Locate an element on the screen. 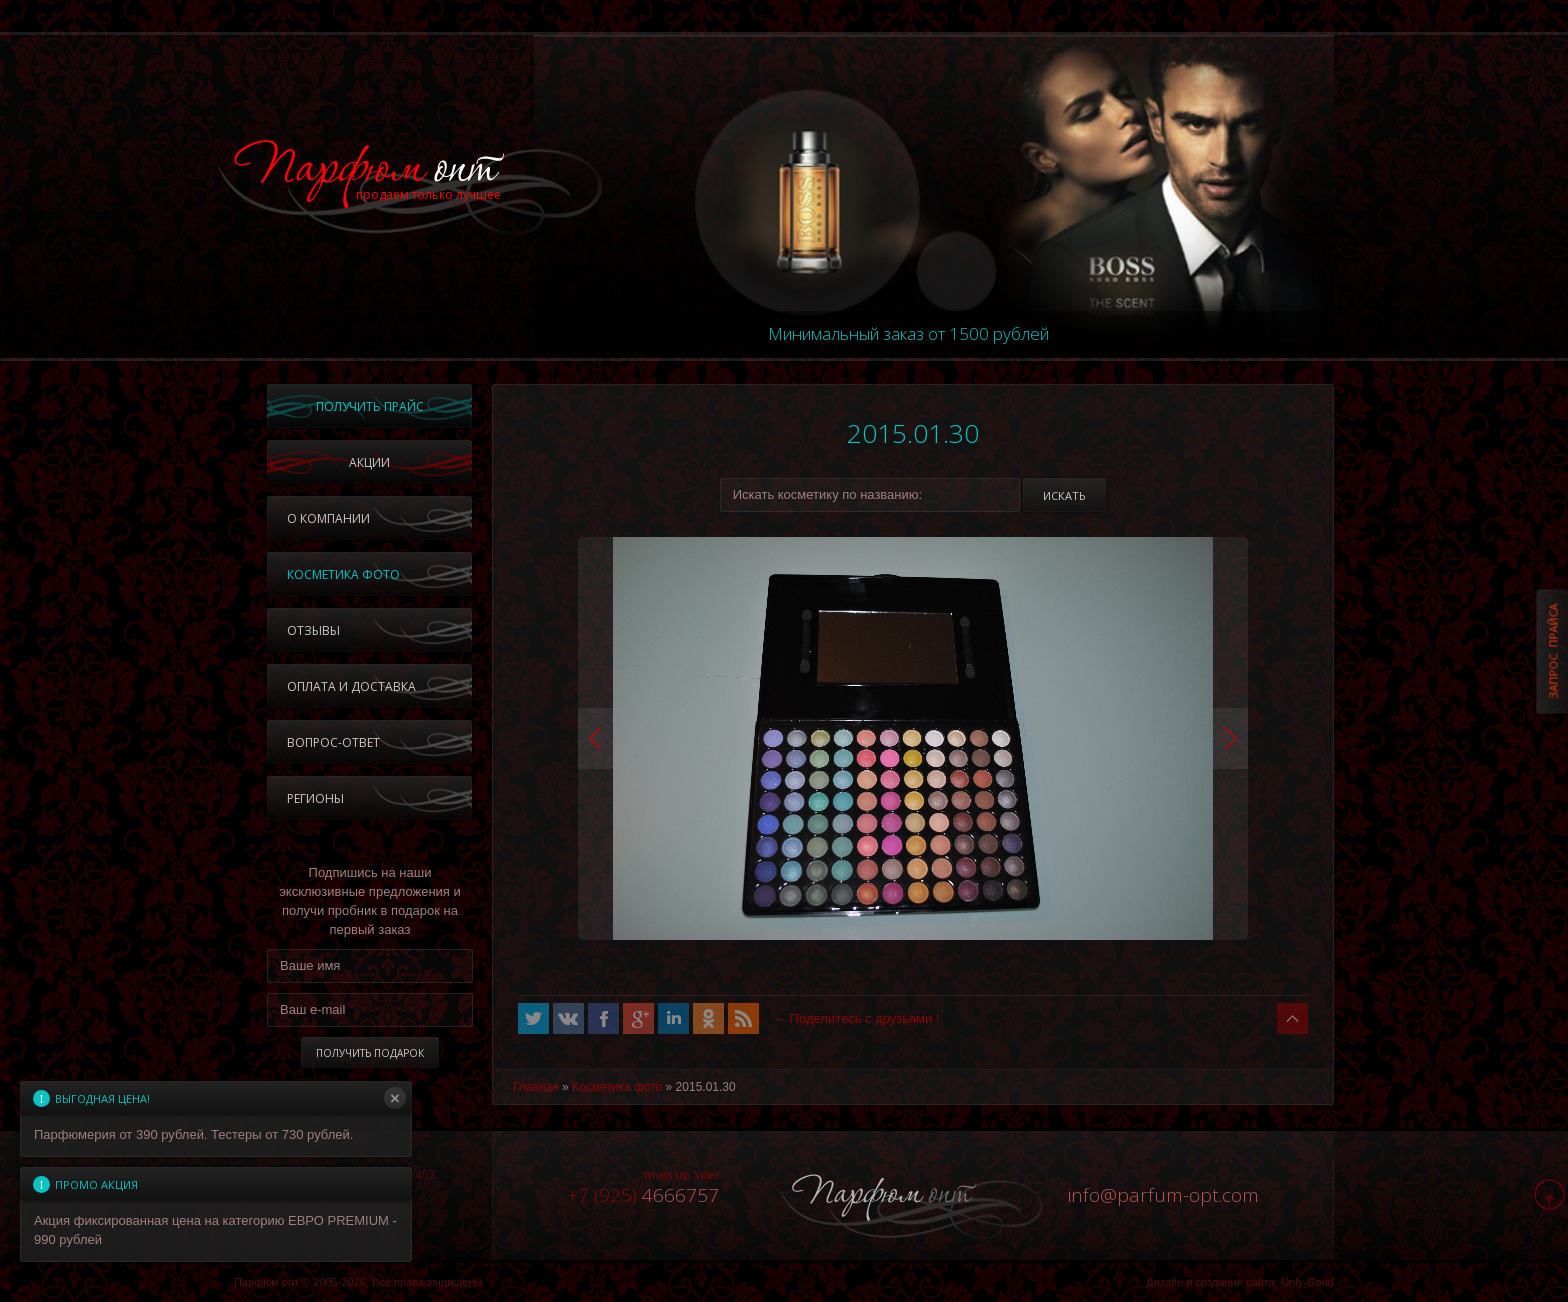  Вопрос-ответ is located at coordinates (333, 742).